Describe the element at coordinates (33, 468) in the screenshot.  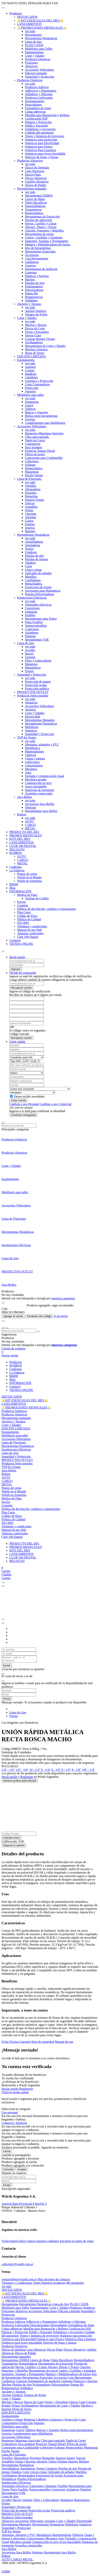
I see `Homocinética` at that location.